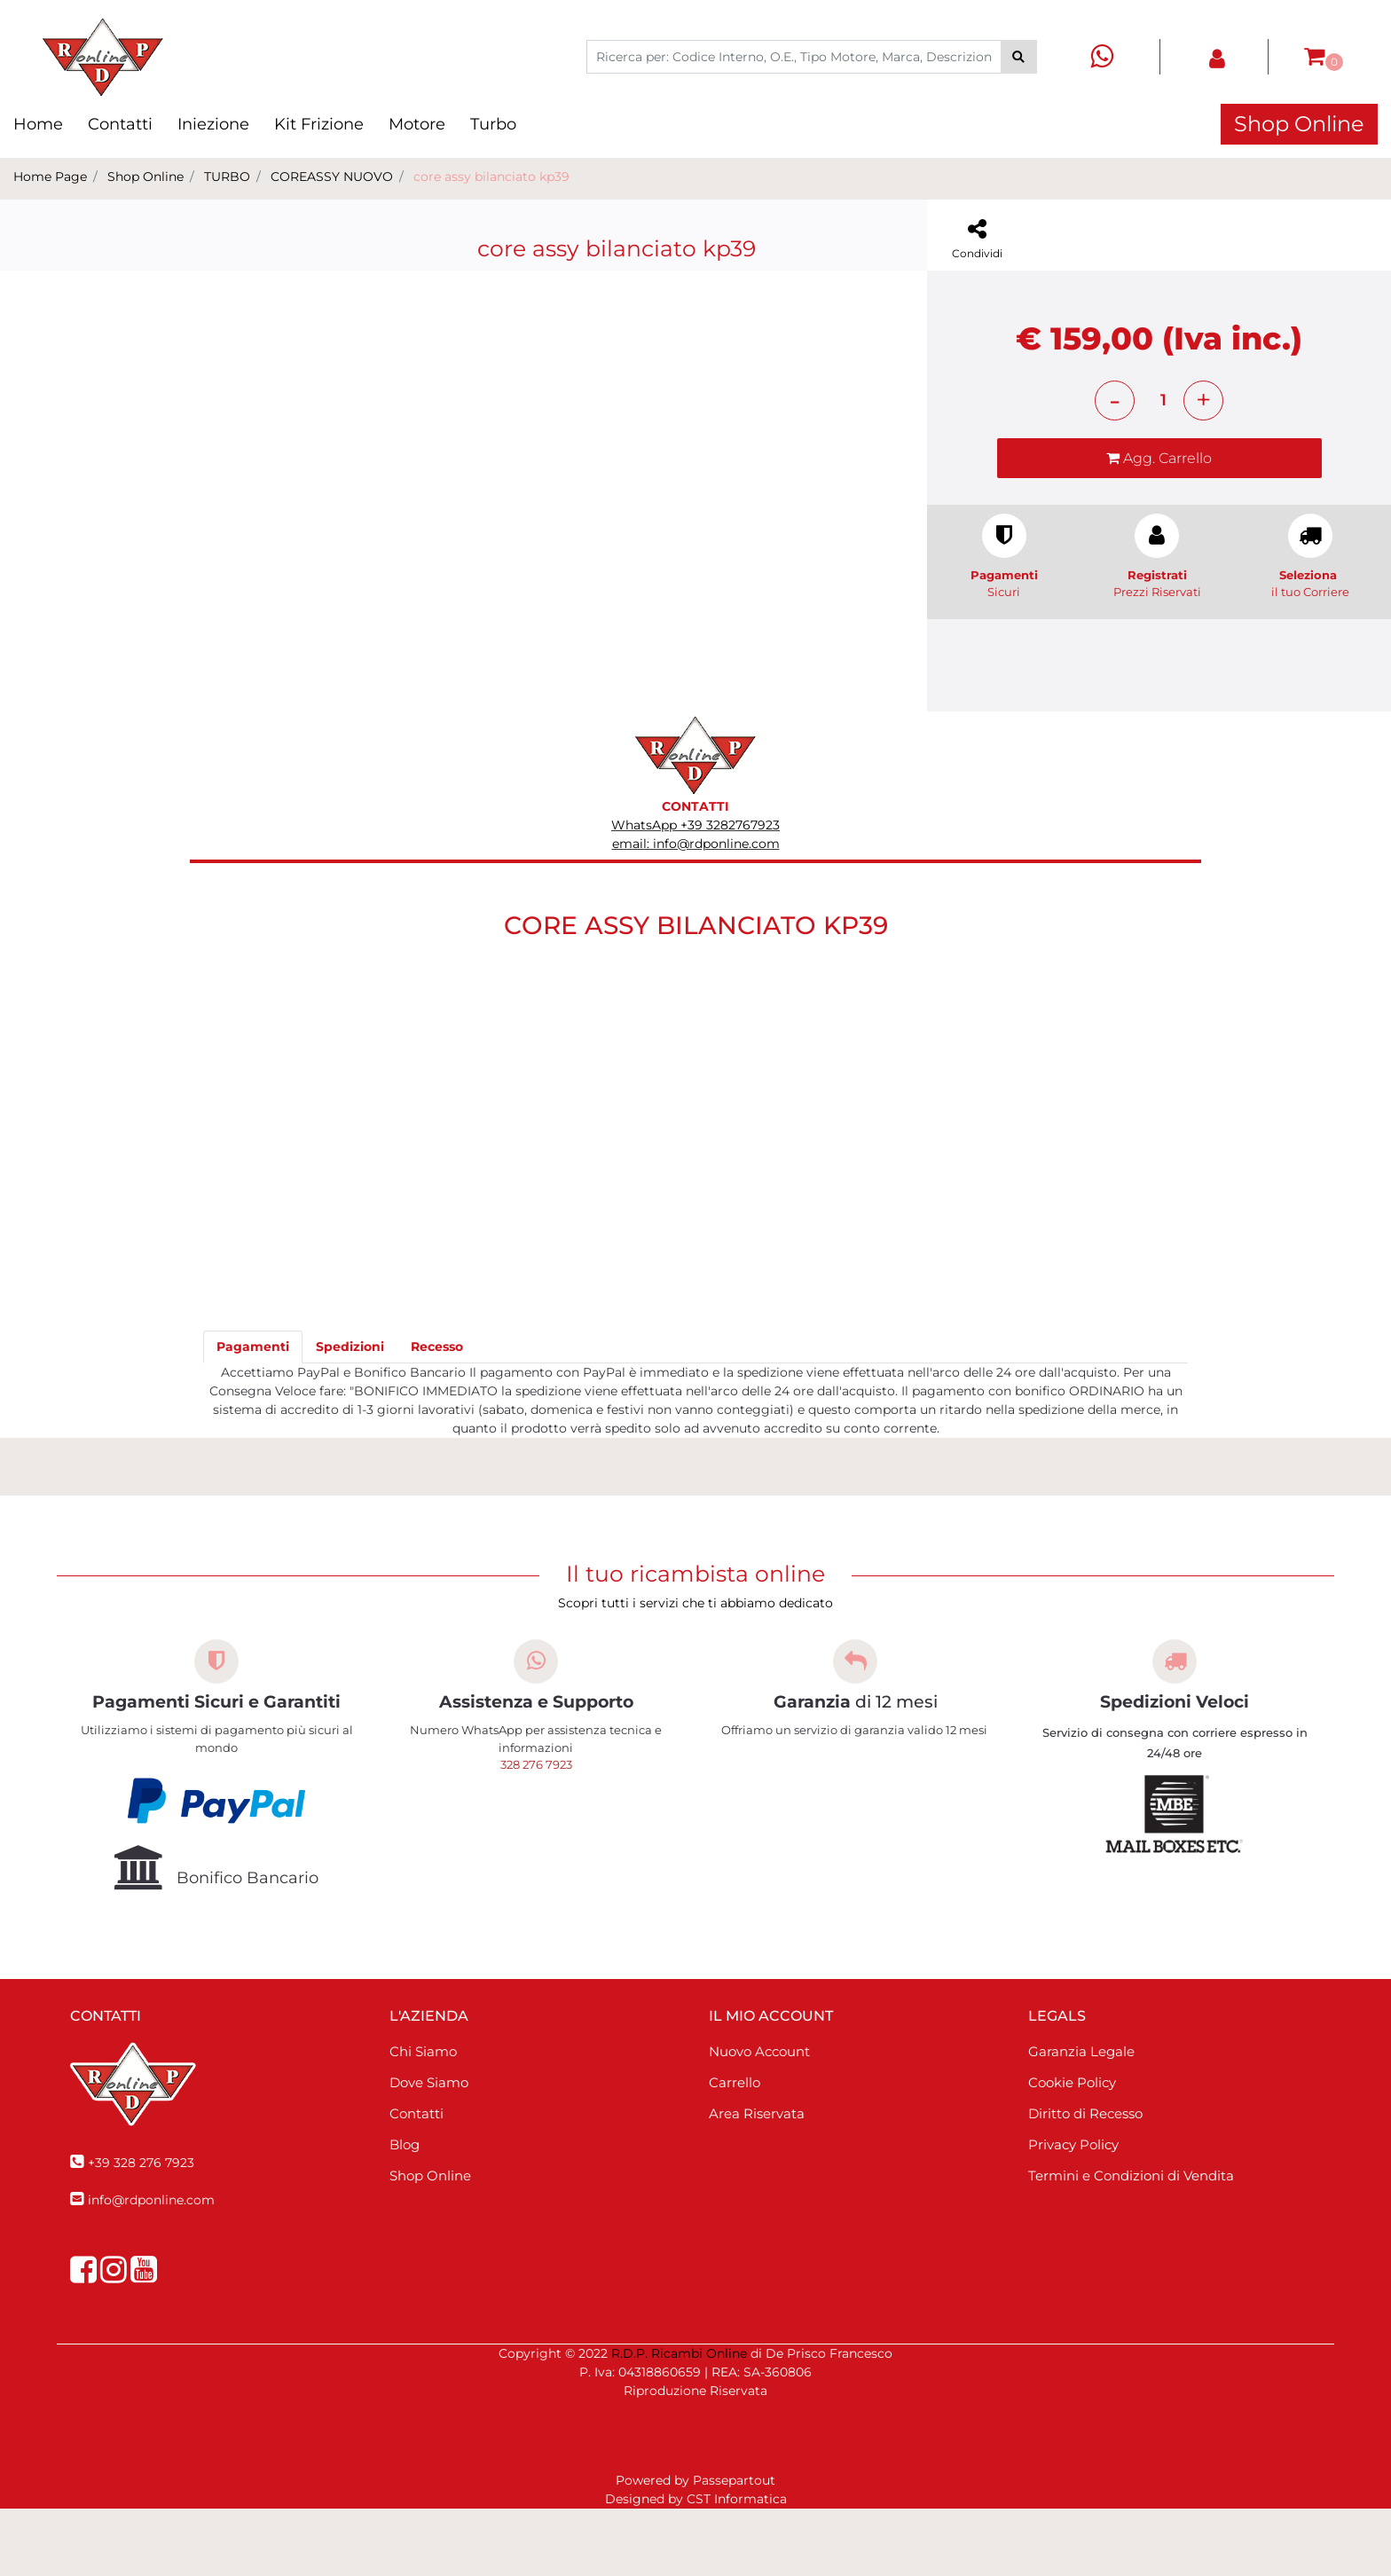 The image size is (1391, 2576). What do you see at coordinates (120, 124) in the screenshot?
I see `Contatti` at bounding box center [120, 124].